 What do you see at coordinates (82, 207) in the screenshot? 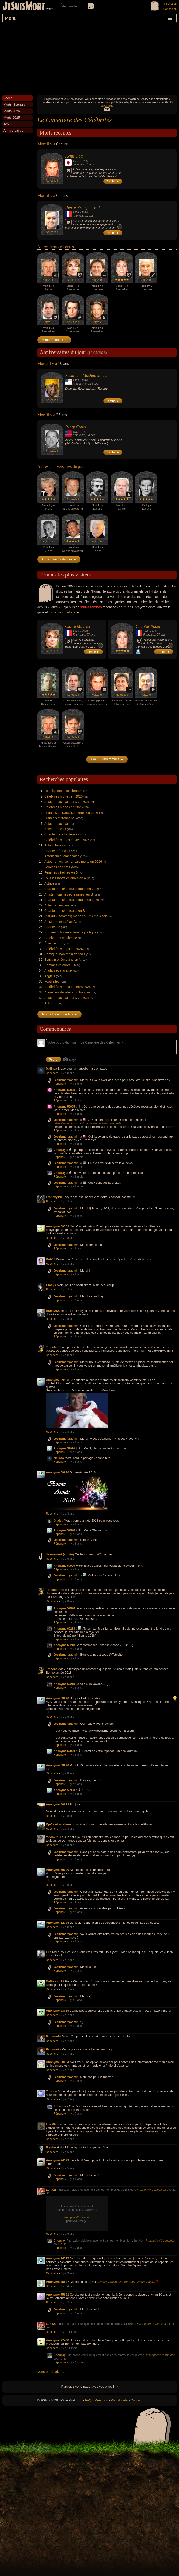
I see `Pierre-François Veil` at bounding box center [82, 207].